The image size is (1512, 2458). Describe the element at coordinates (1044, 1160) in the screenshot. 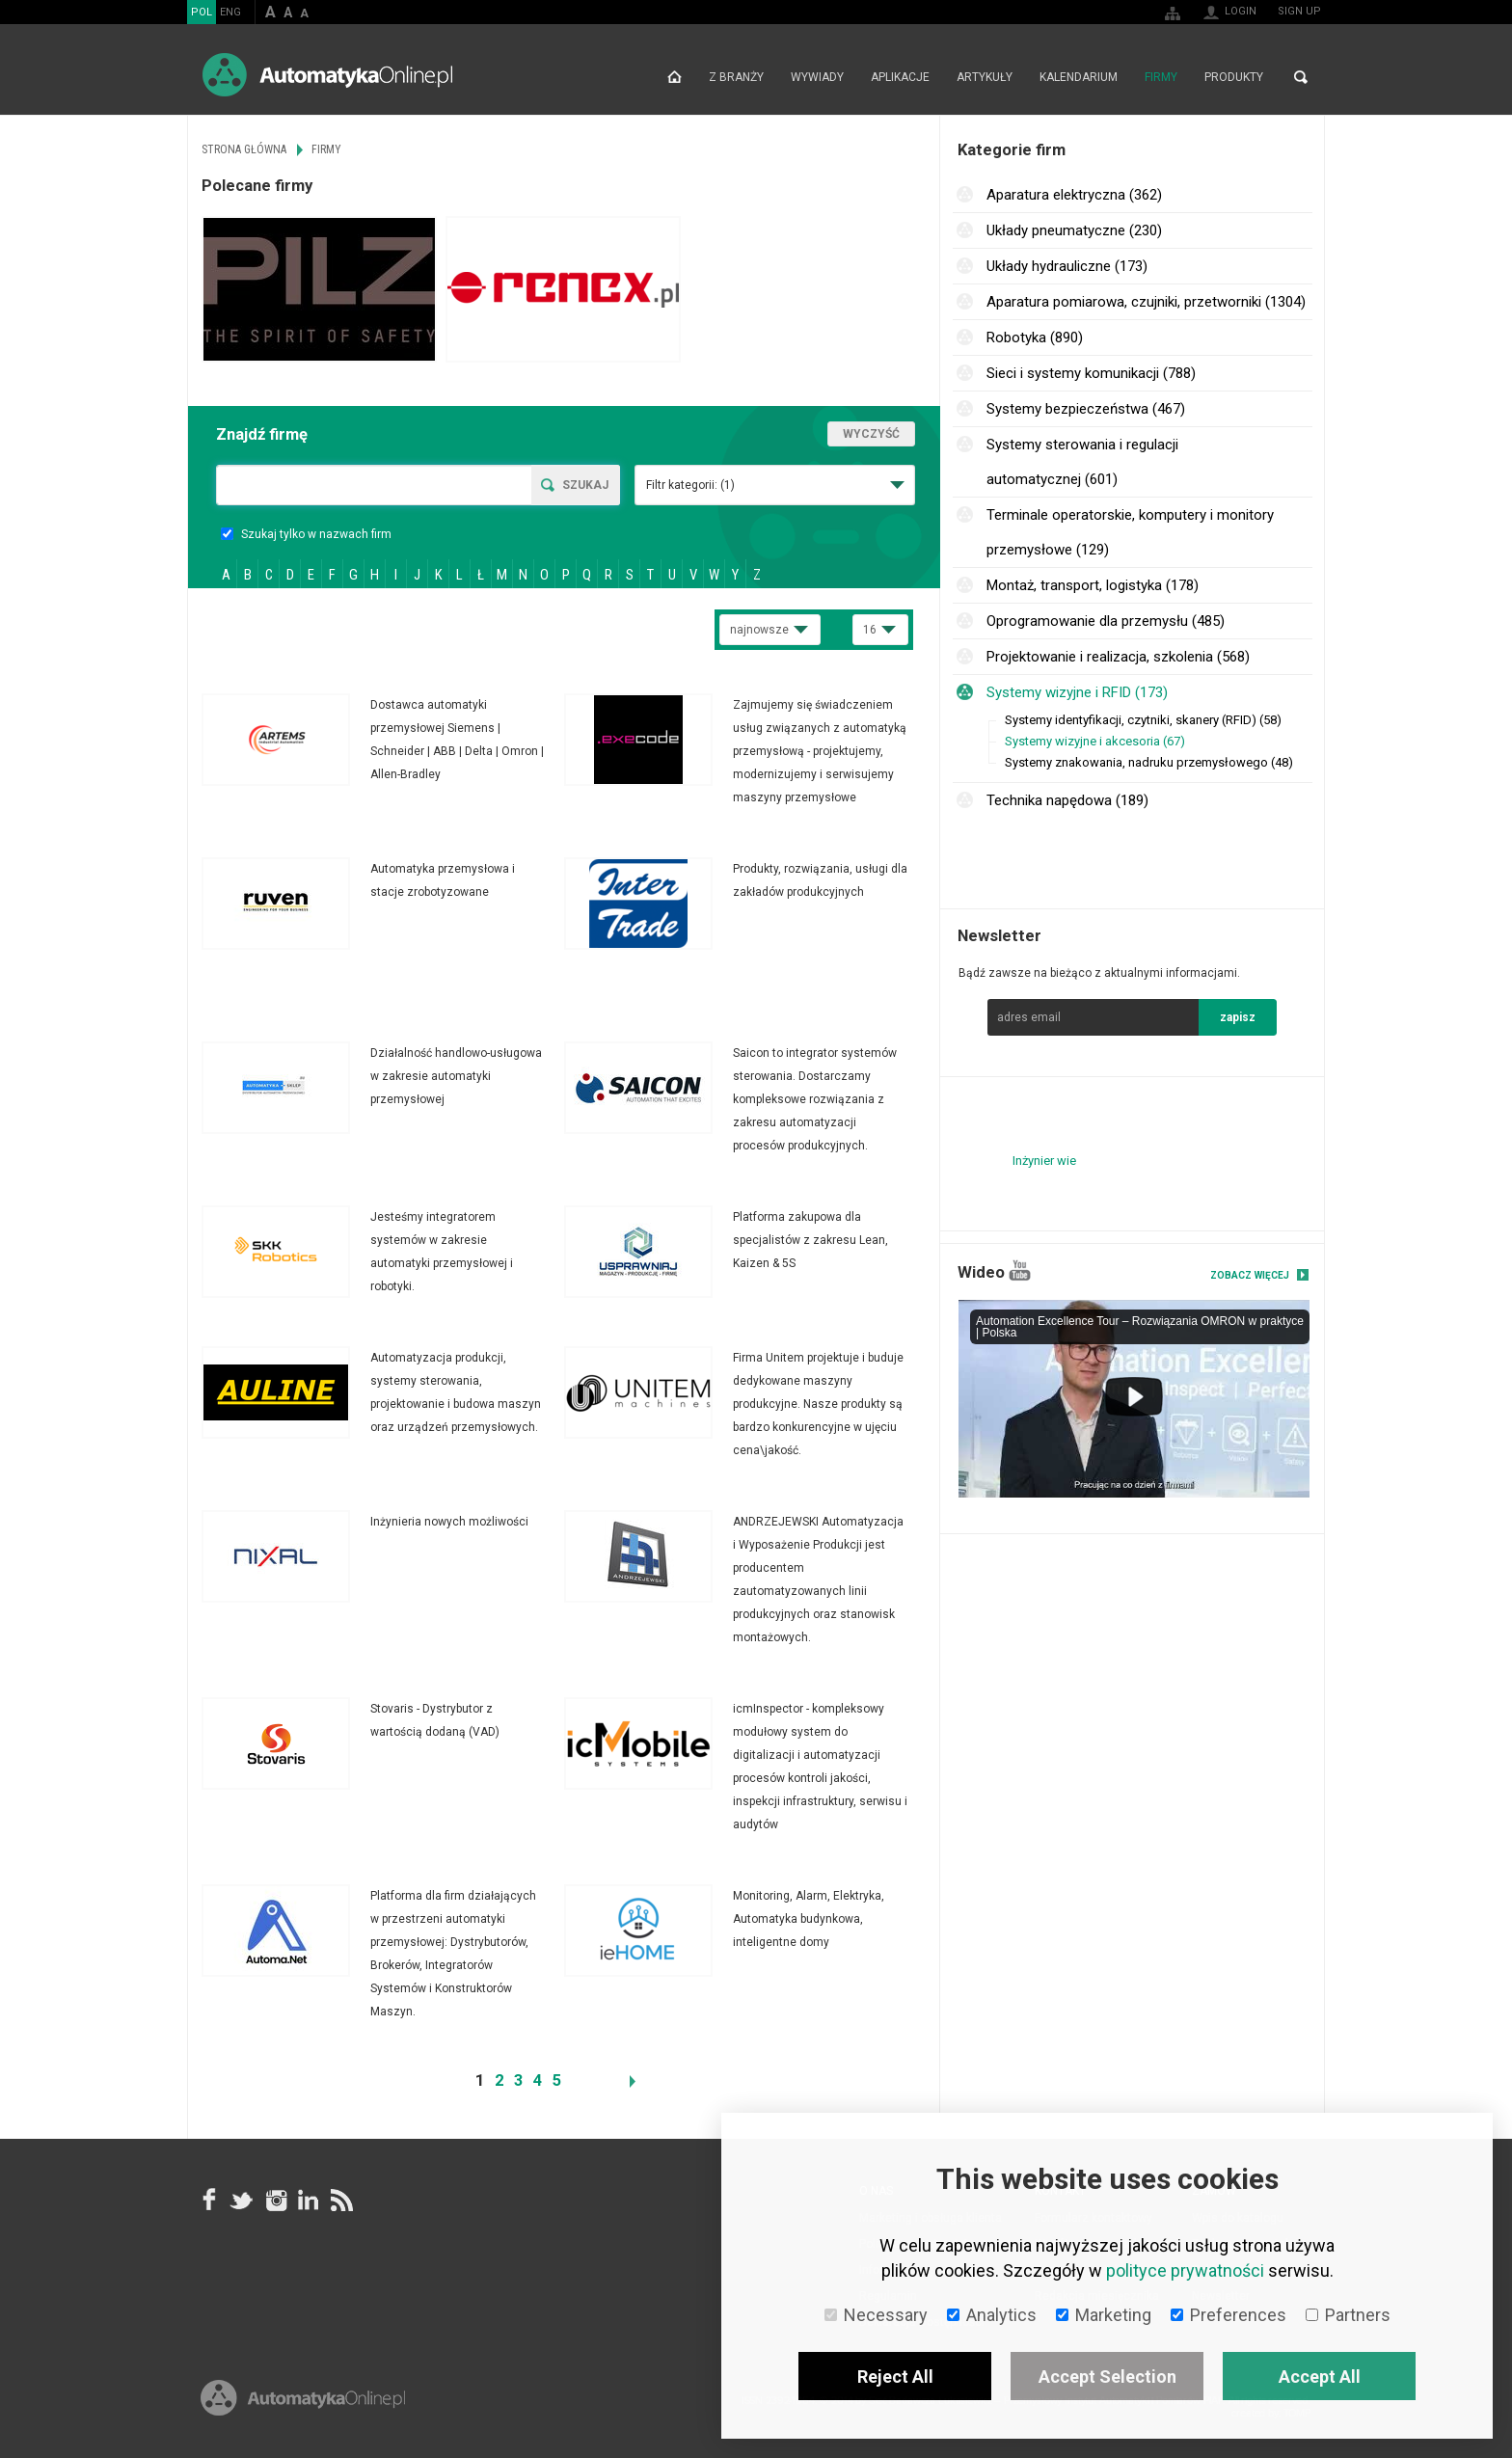

I see `Inżynier wie` at that location.